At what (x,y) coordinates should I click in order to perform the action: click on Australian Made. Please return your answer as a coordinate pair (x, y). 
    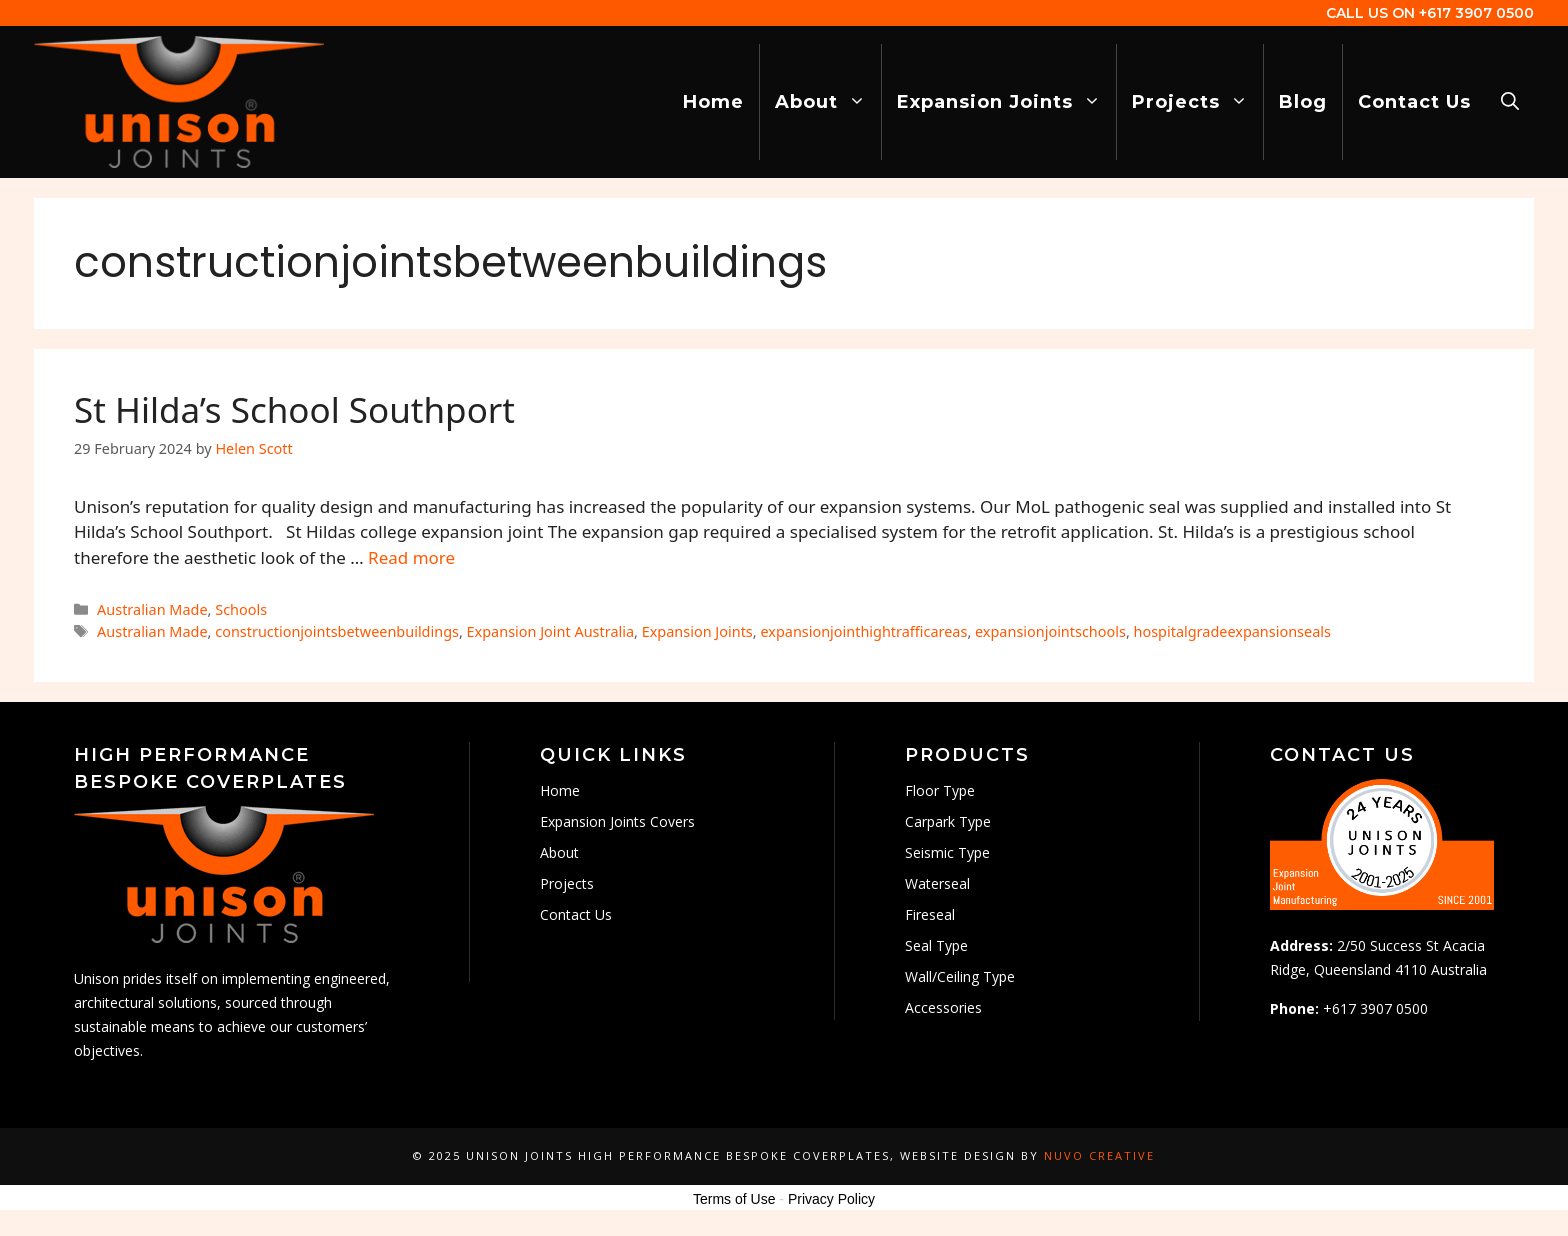
    Looking at the image, I should click on (152, 609).